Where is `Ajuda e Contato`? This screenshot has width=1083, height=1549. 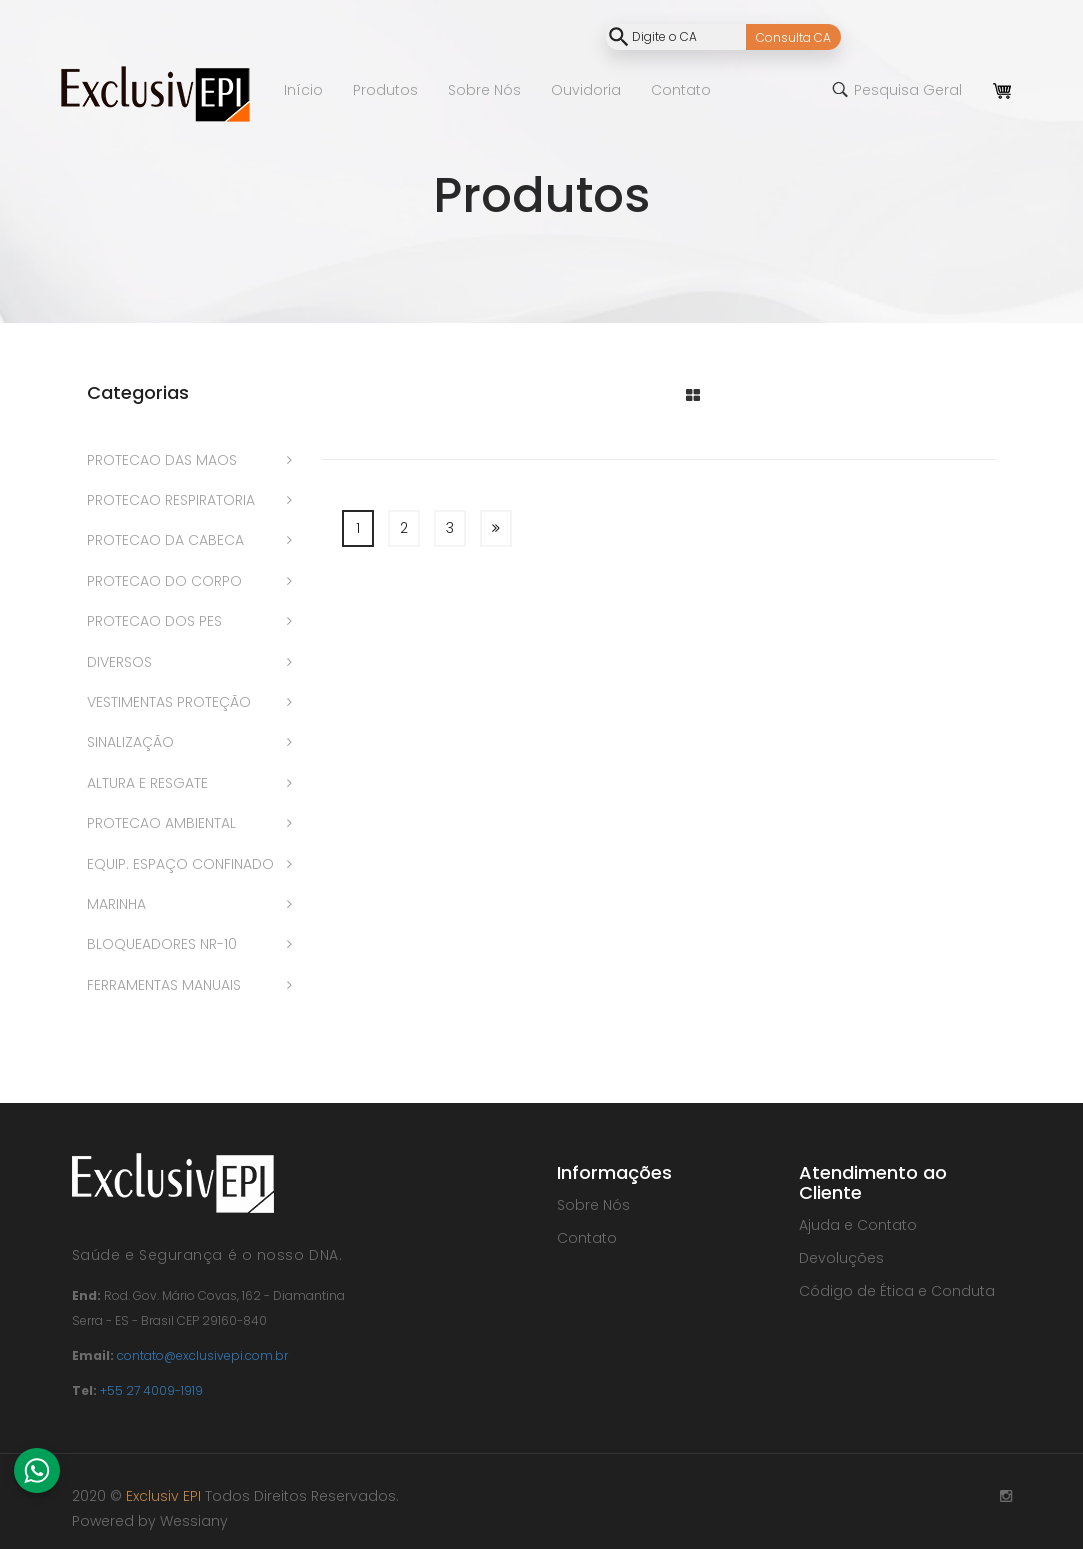 Ajuda e Contato is located at coordinates (858, 1225).